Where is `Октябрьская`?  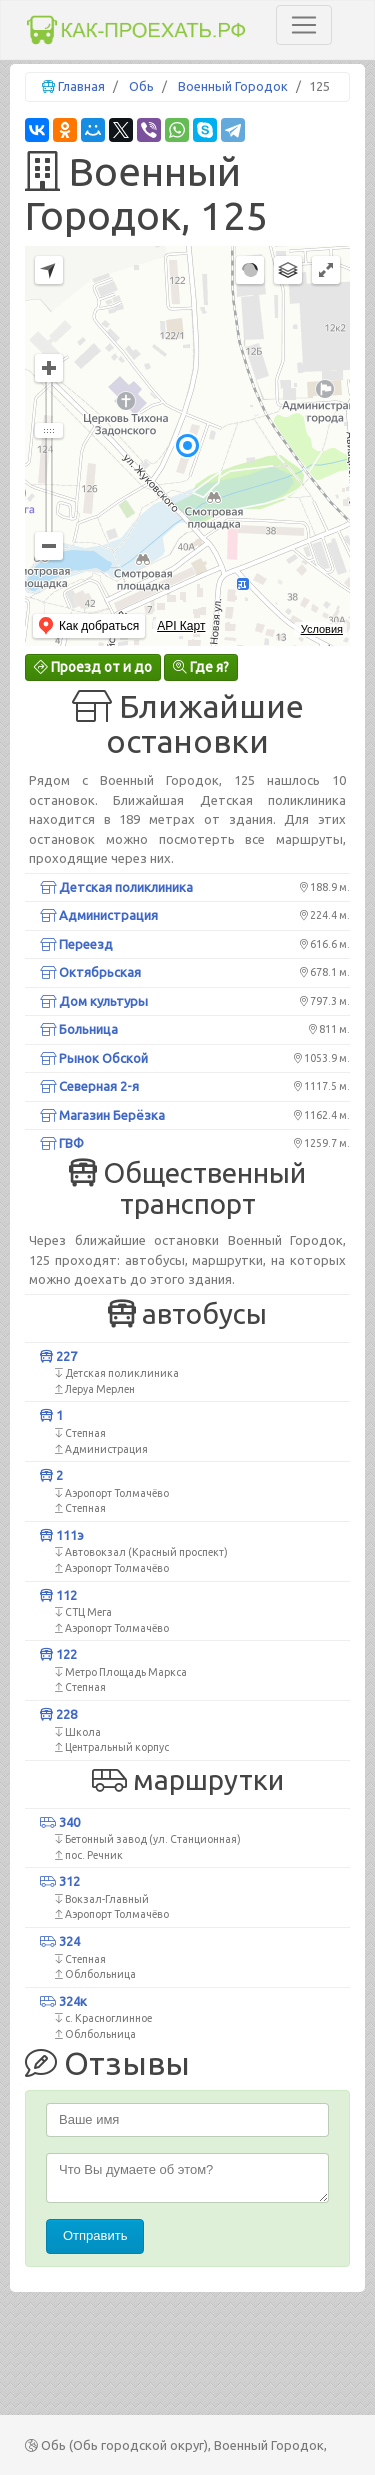
Октябрьская is located at coordinates (90, 972).